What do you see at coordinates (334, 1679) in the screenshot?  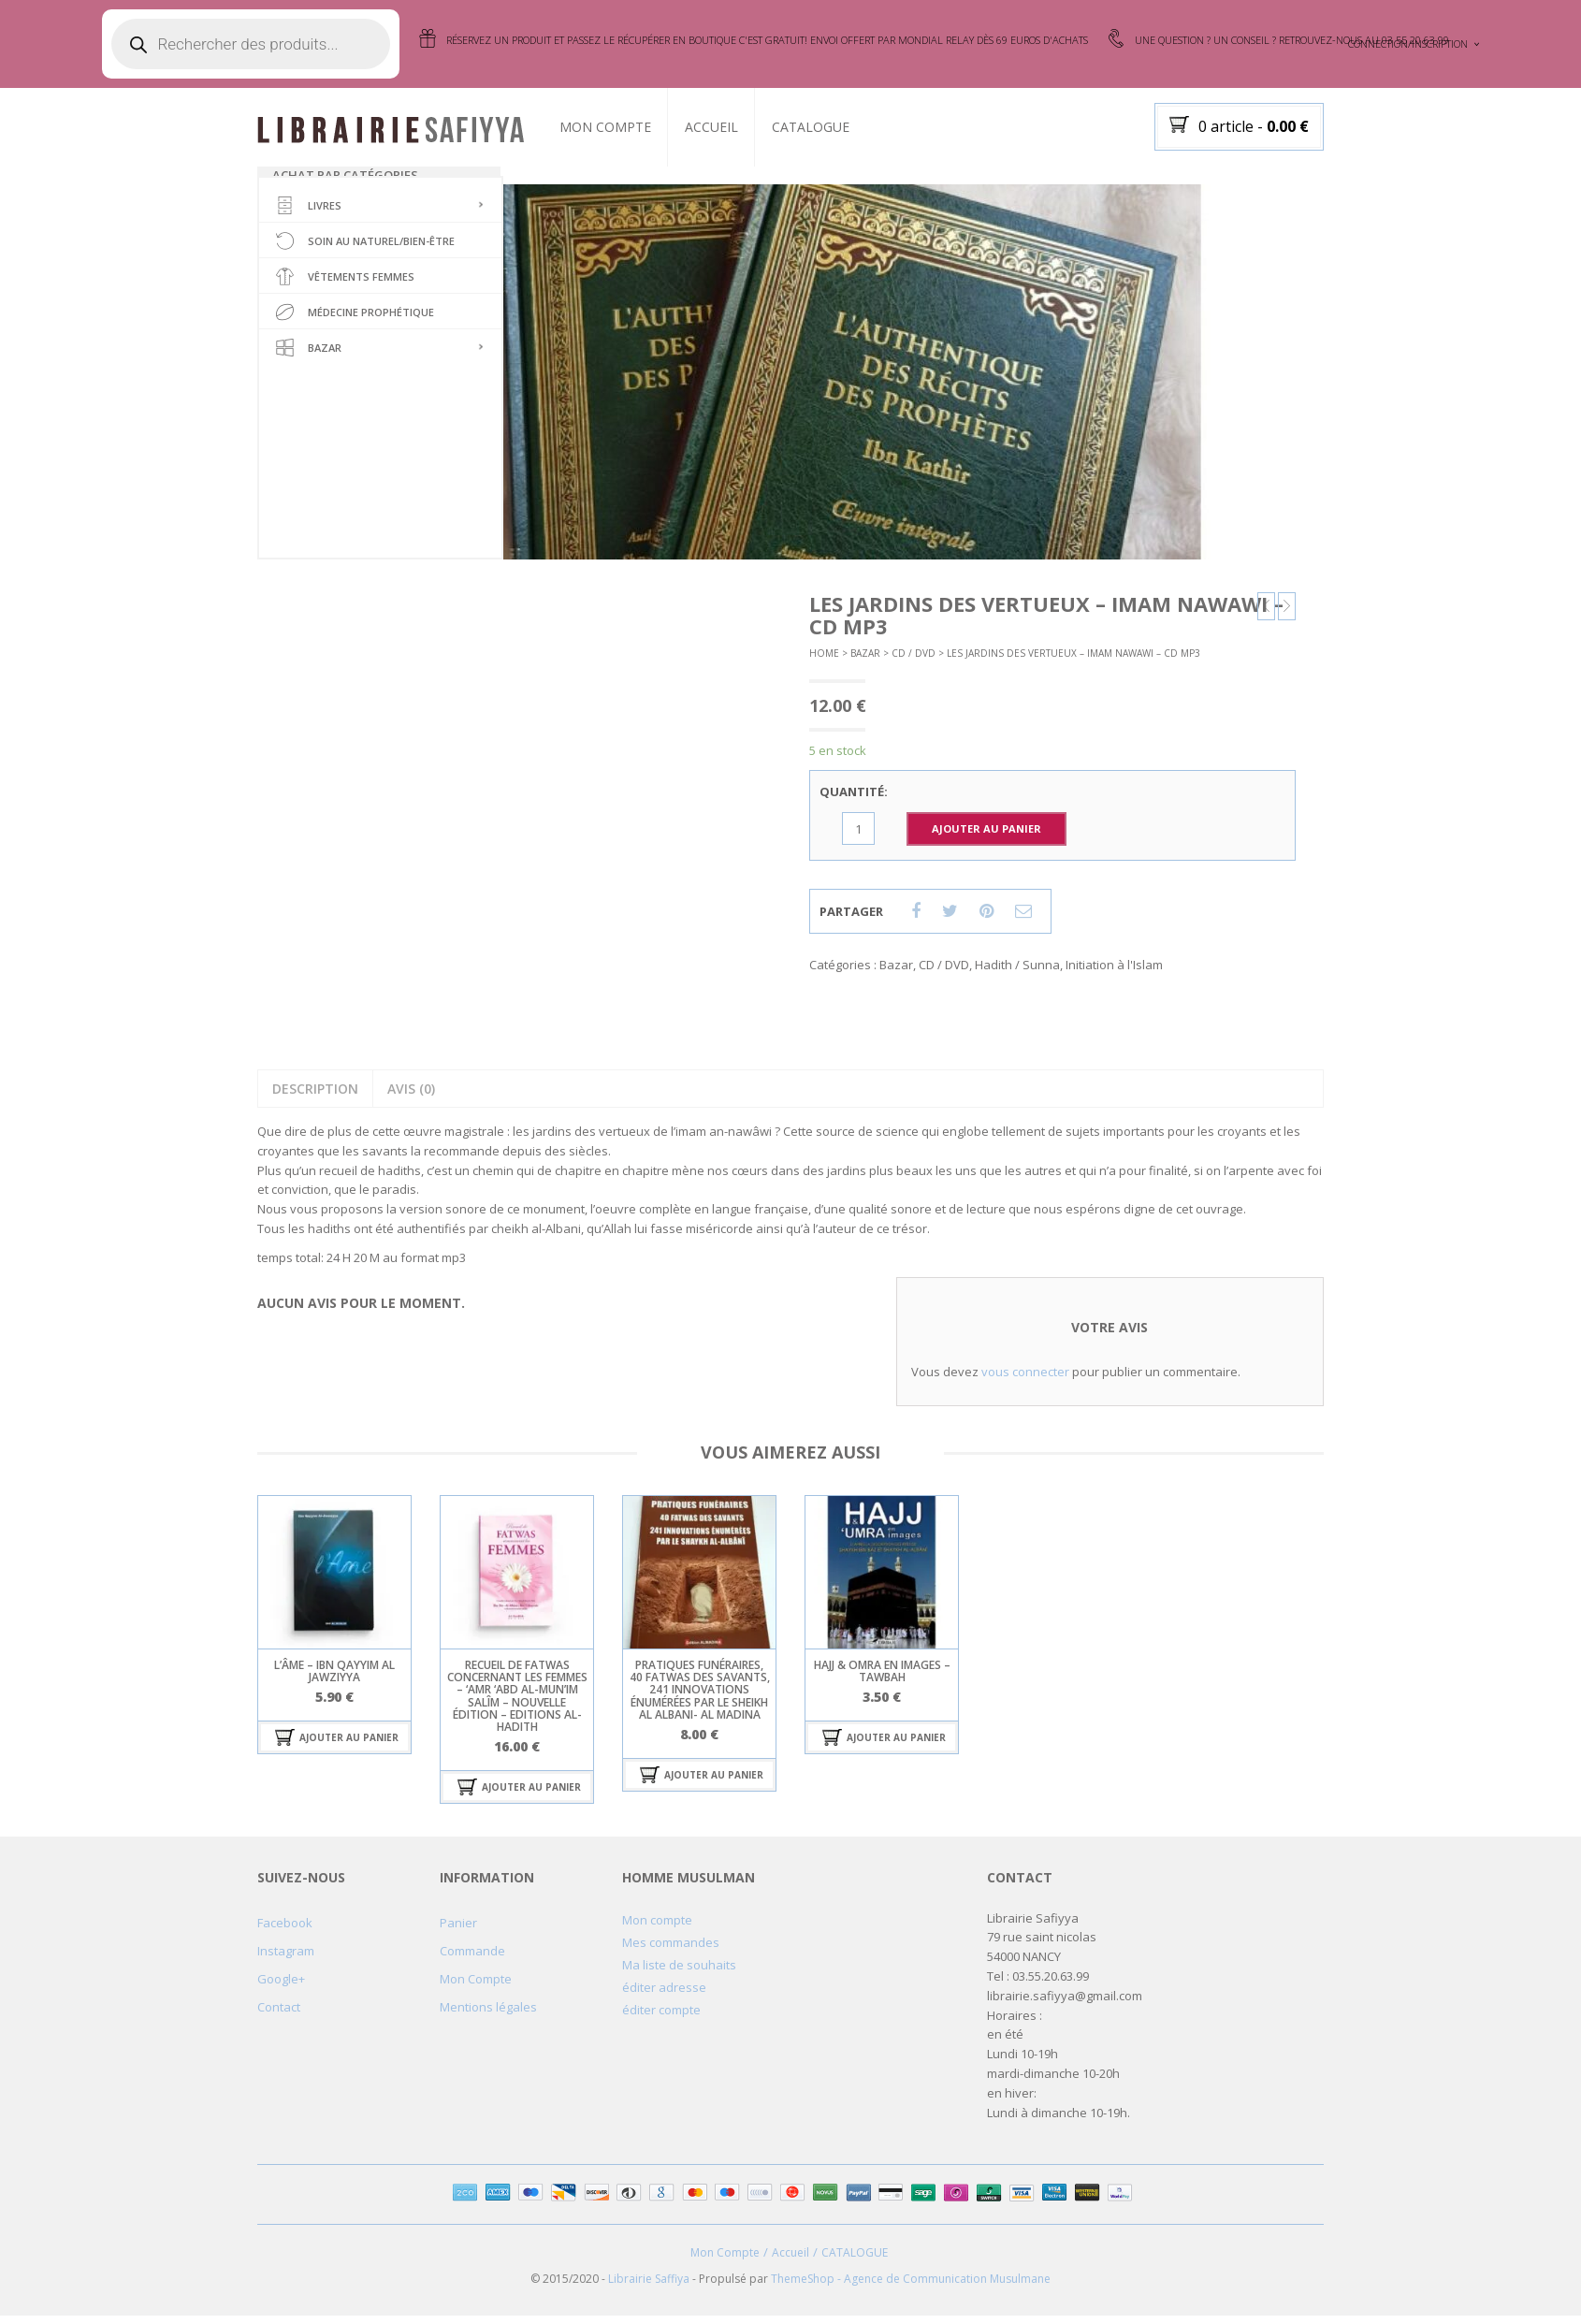 I see `l’âme – ibn qayyim al jawziyya` at bounding box center [334, 1679].